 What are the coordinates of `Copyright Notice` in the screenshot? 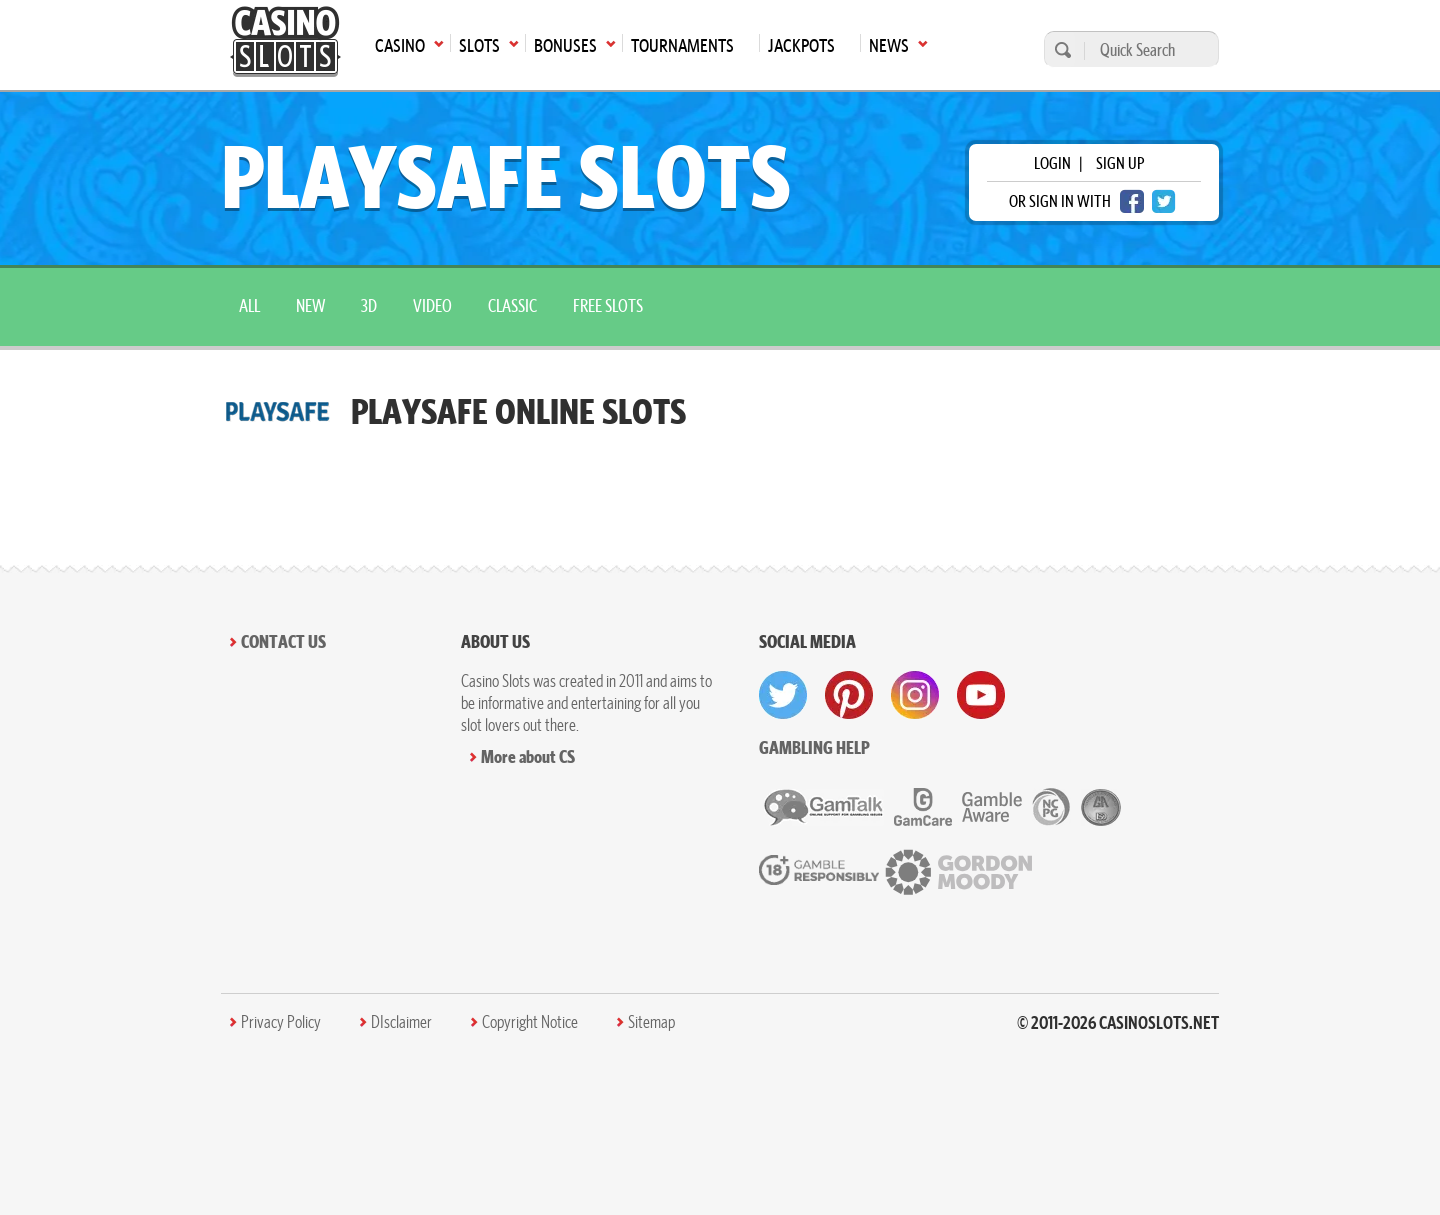 It's located at (530, 1022).